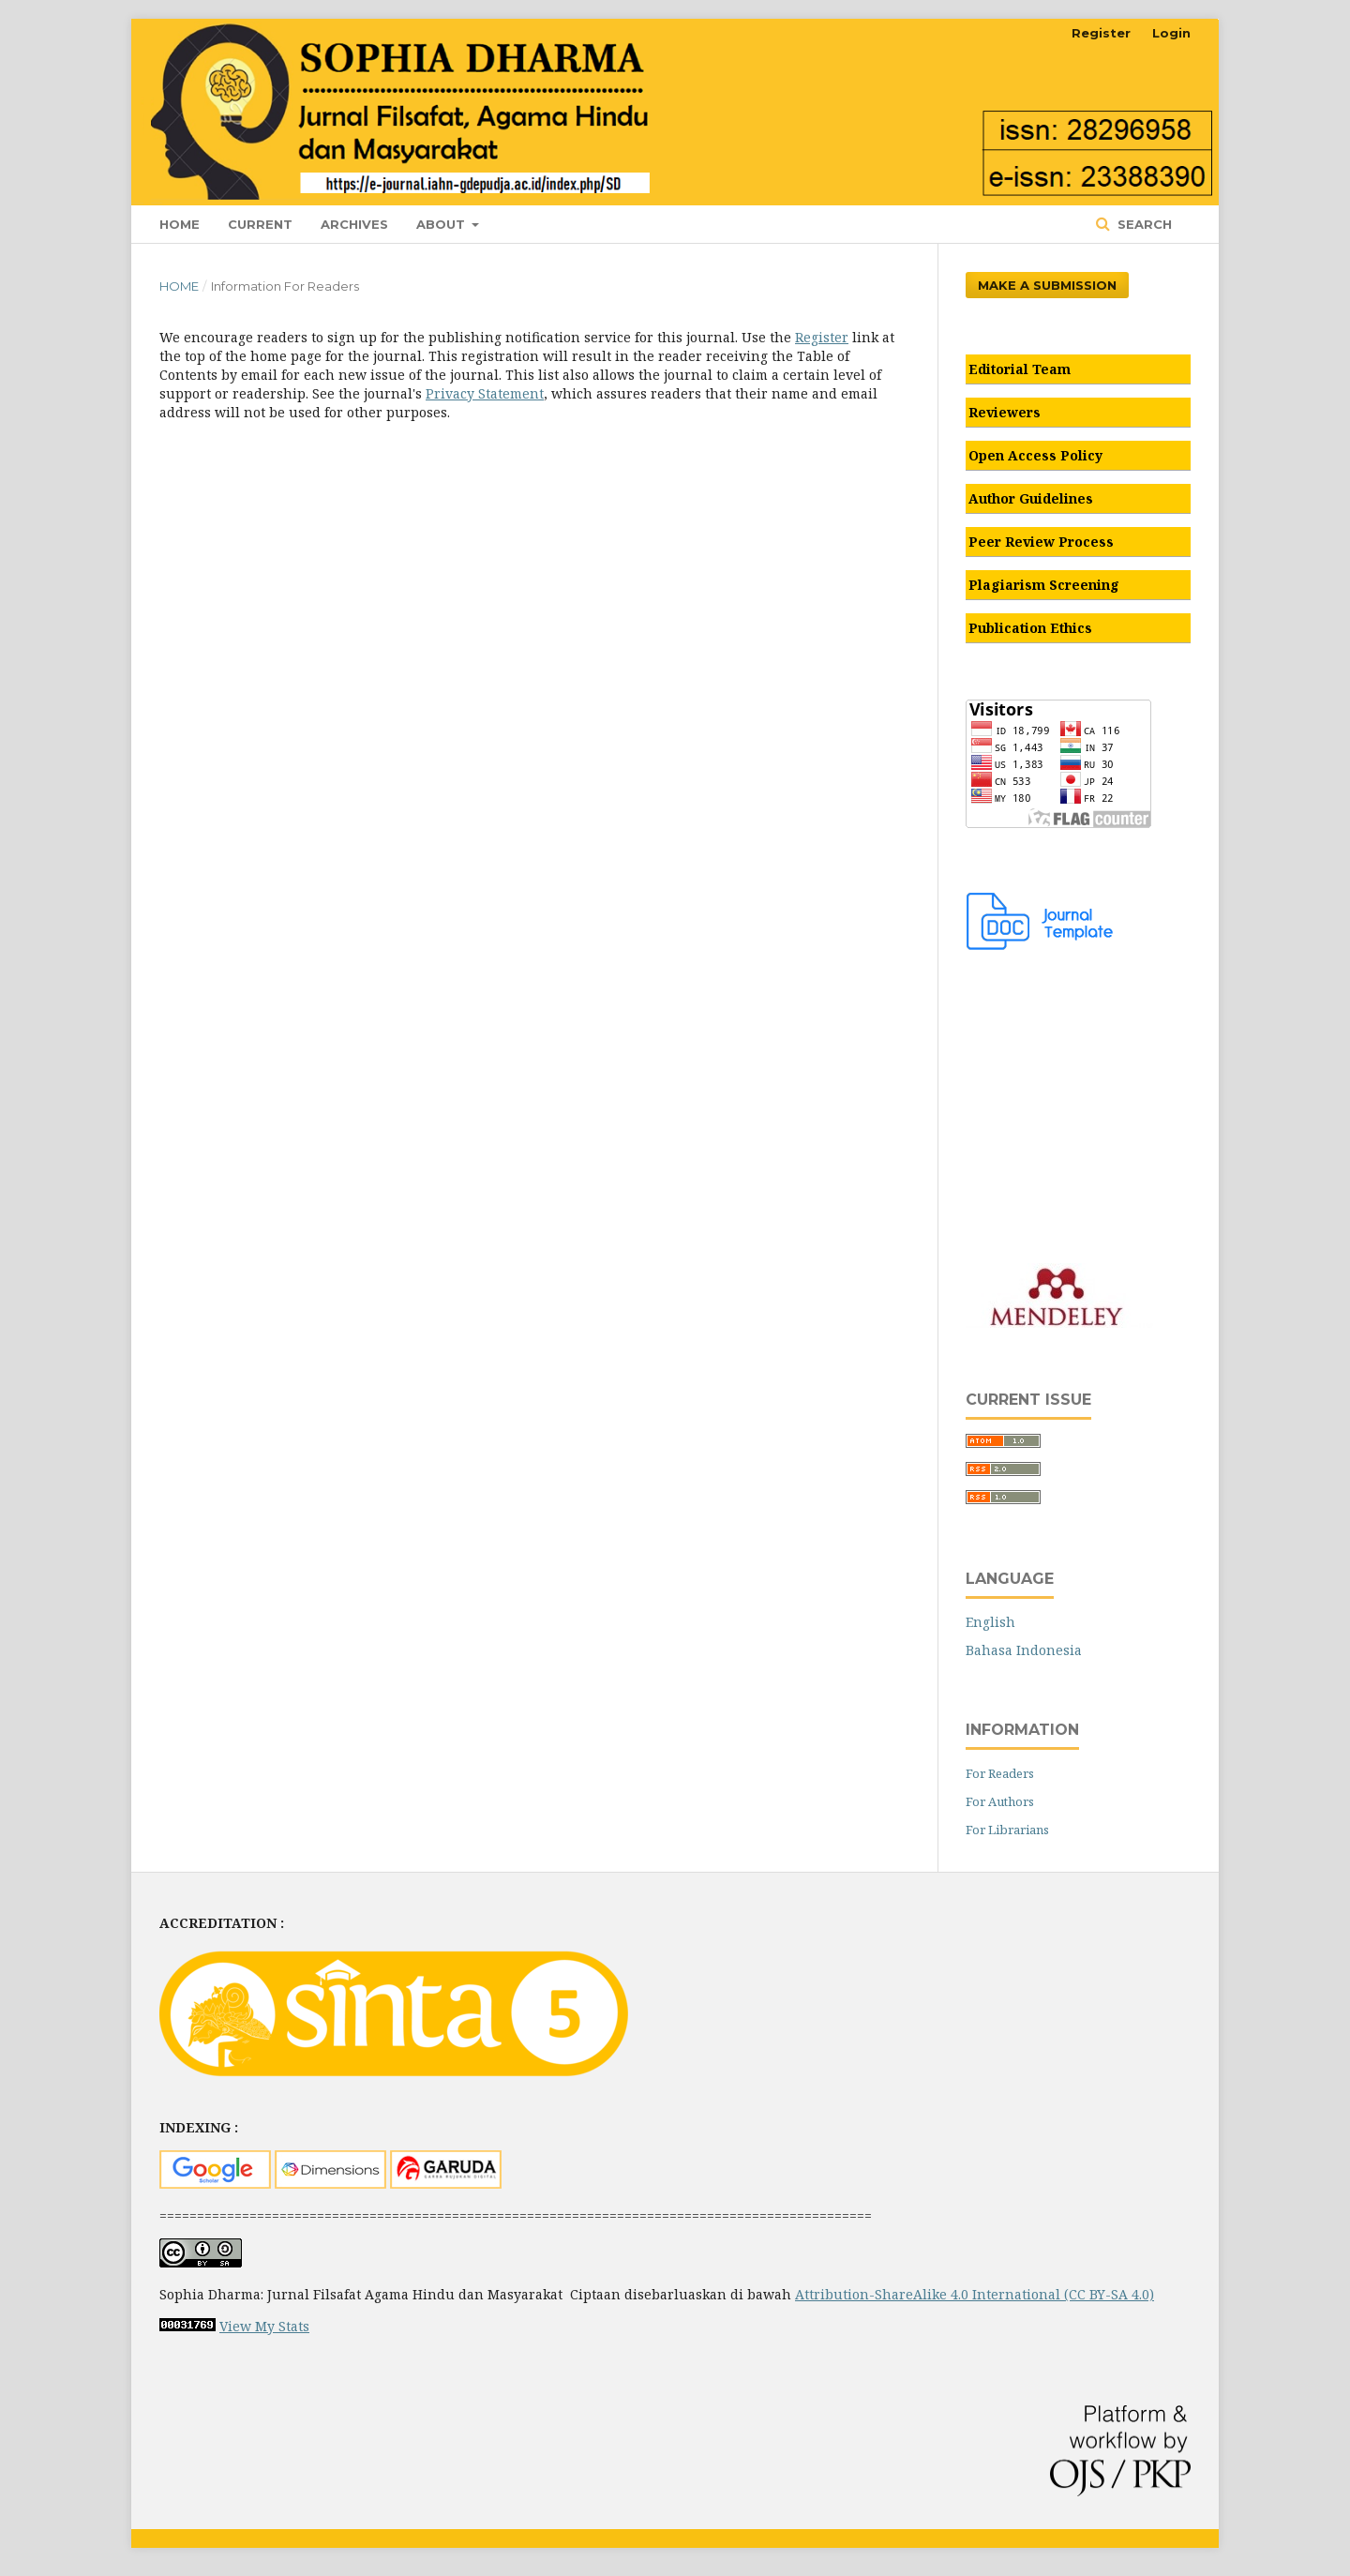 The width and height of the screenshot is (1350, 2576). Describe the element at coordinates (1047, 285) in the screenshot. I see `Make a Submission` at that location.